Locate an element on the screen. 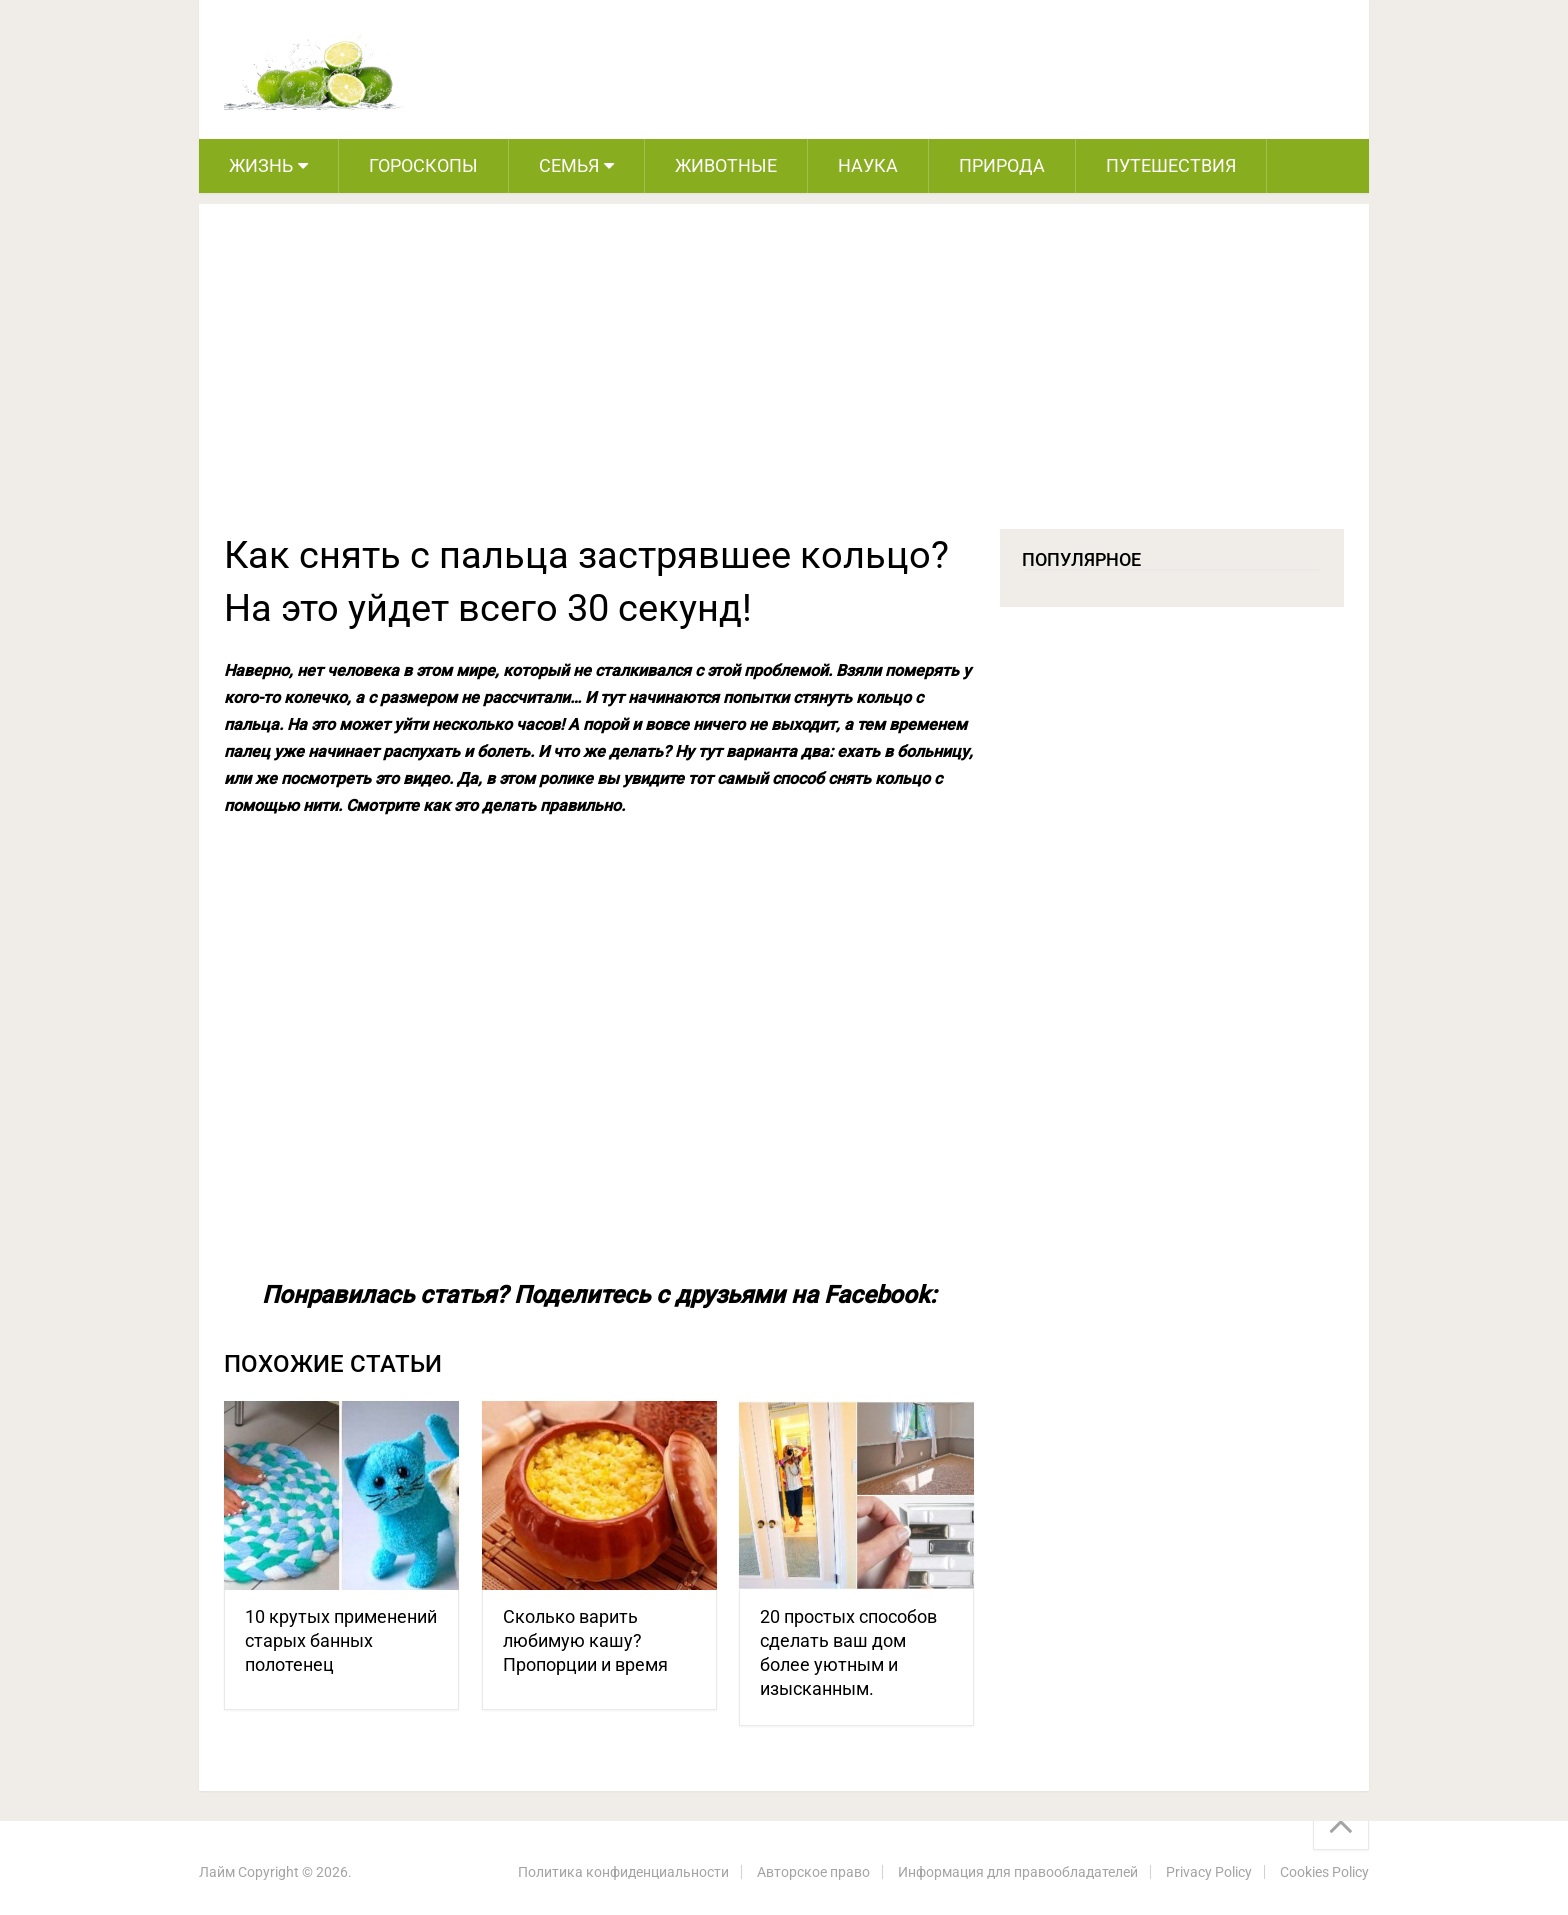 This screenshot has height=1915, width=1568. Природа is located at coordinates (1002, 165).